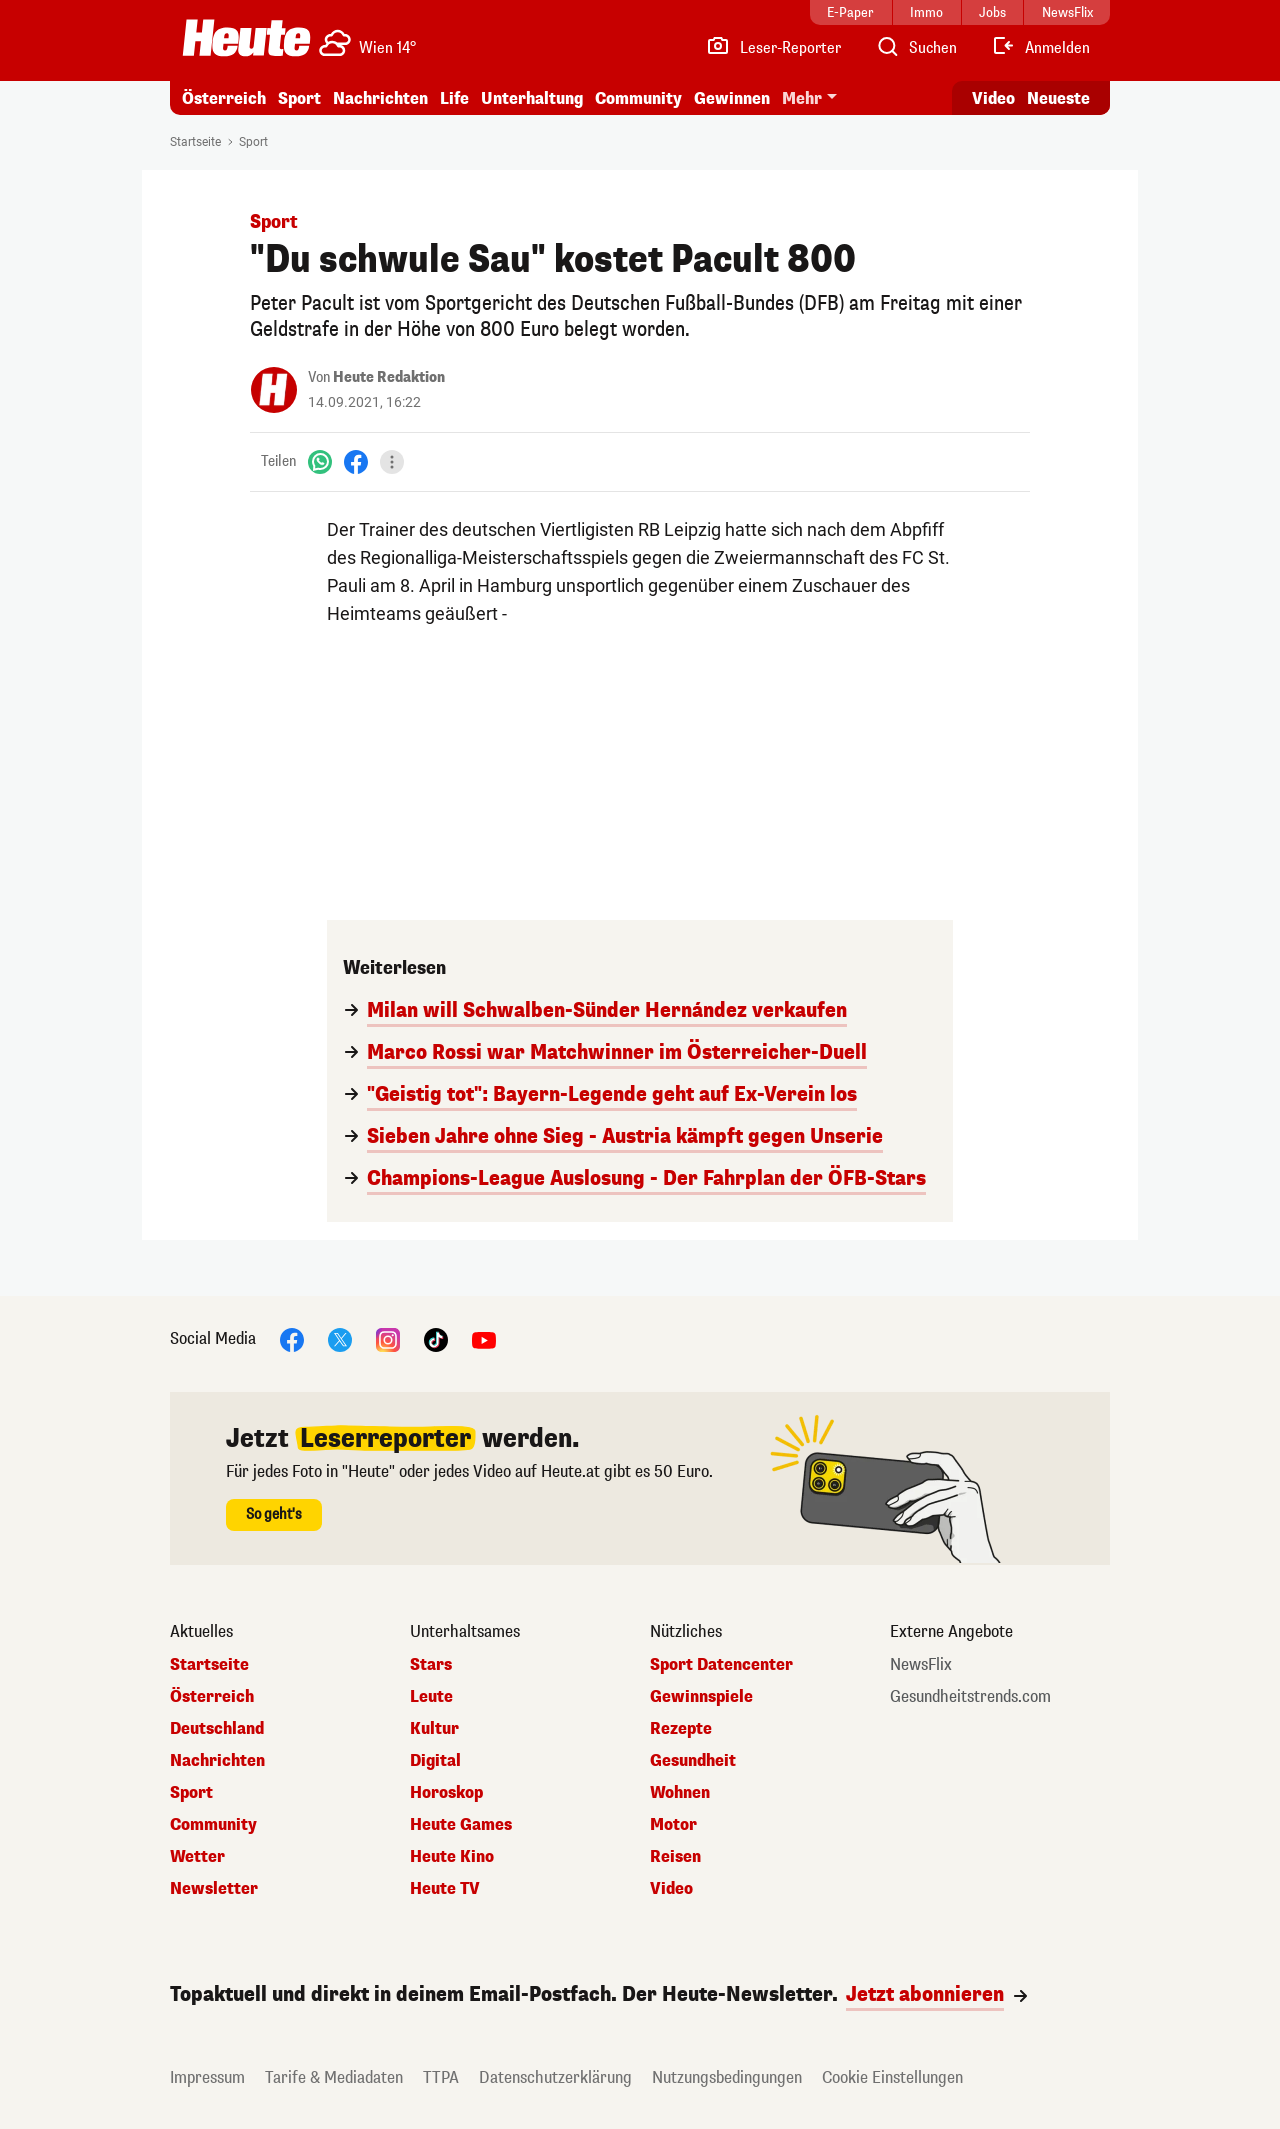 This screenshot has height=2129, width=1280. I want to click on Gewinnen, so click(732, 98).